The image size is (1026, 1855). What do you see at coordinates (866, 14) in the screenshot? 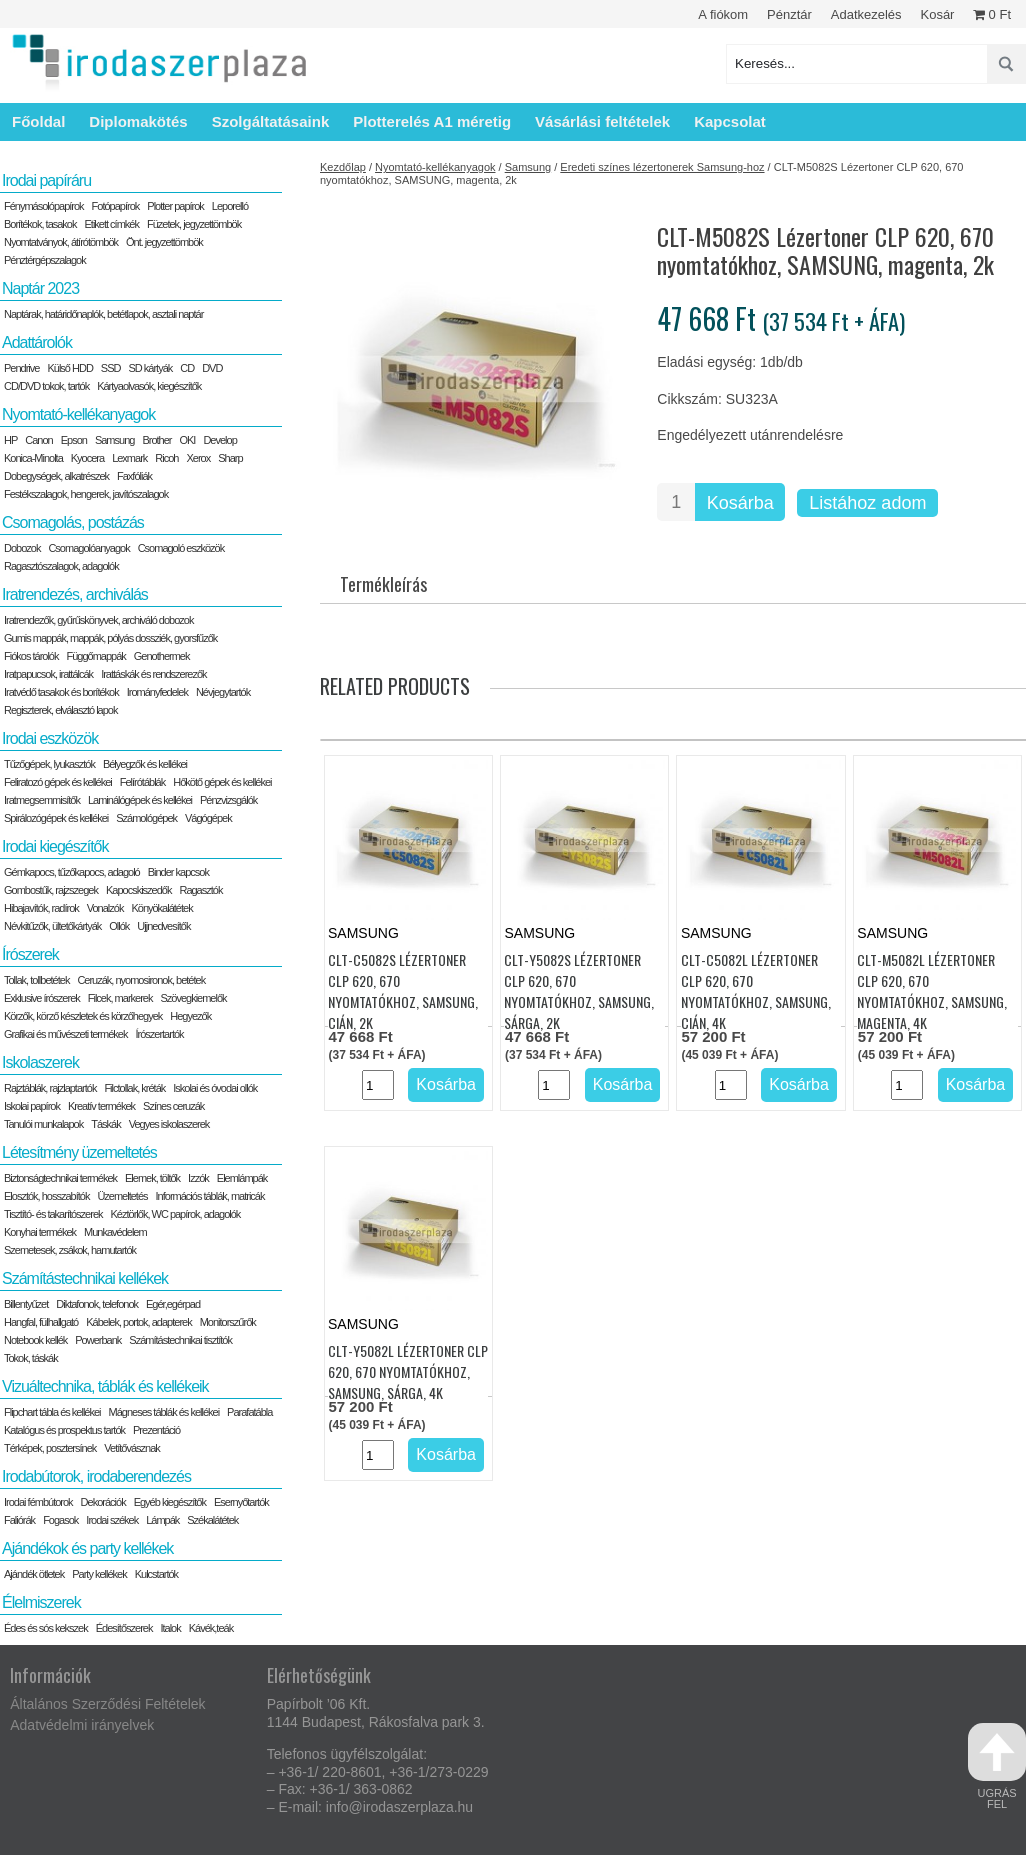
I see `Adatkezelés` at bounding box center [866, 14].